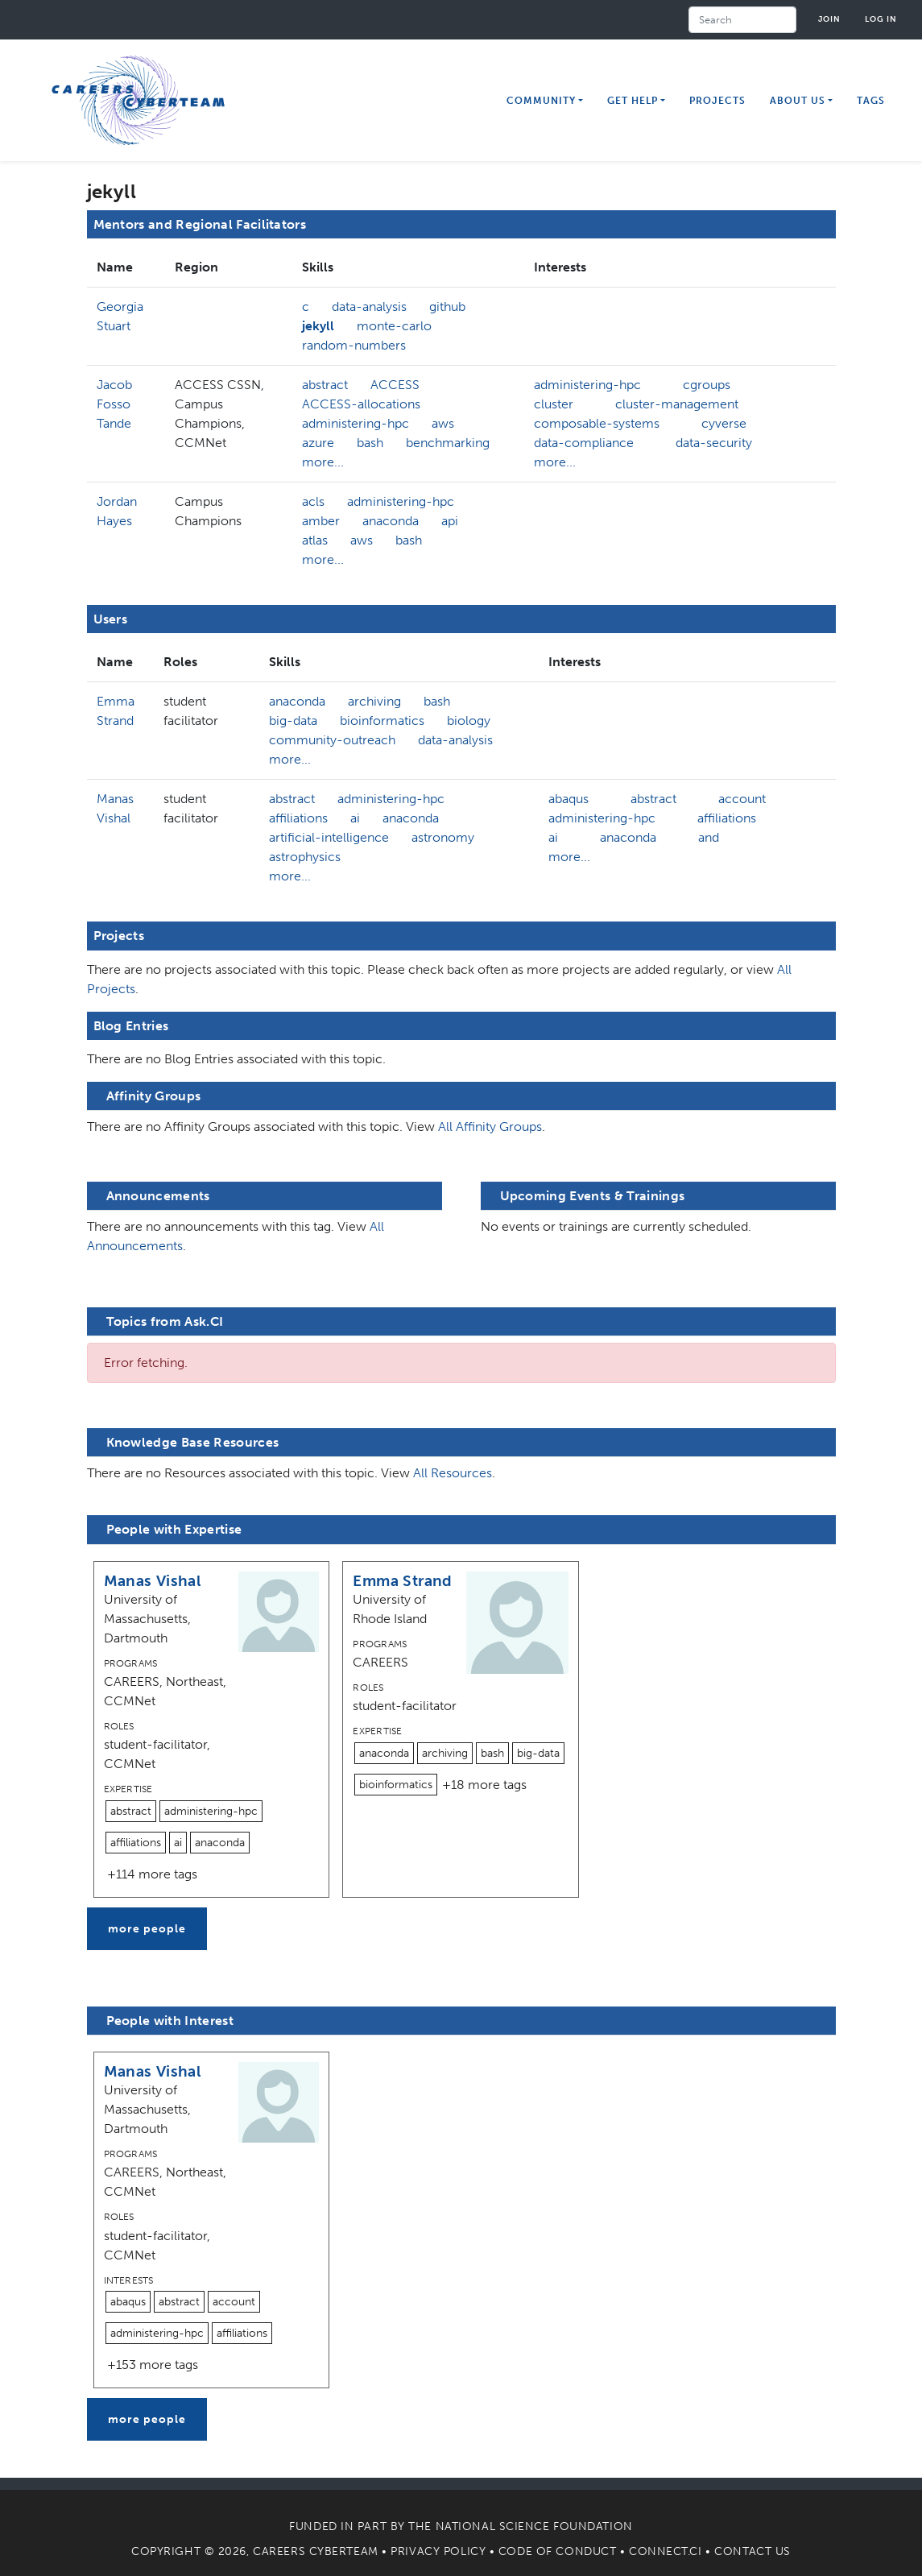 The height and width of the screenshot is (2576, 922). What do you see at coordinates (382, 720) in the screenshot?
I see `bioinformatics` at bounding box center [382, 720].